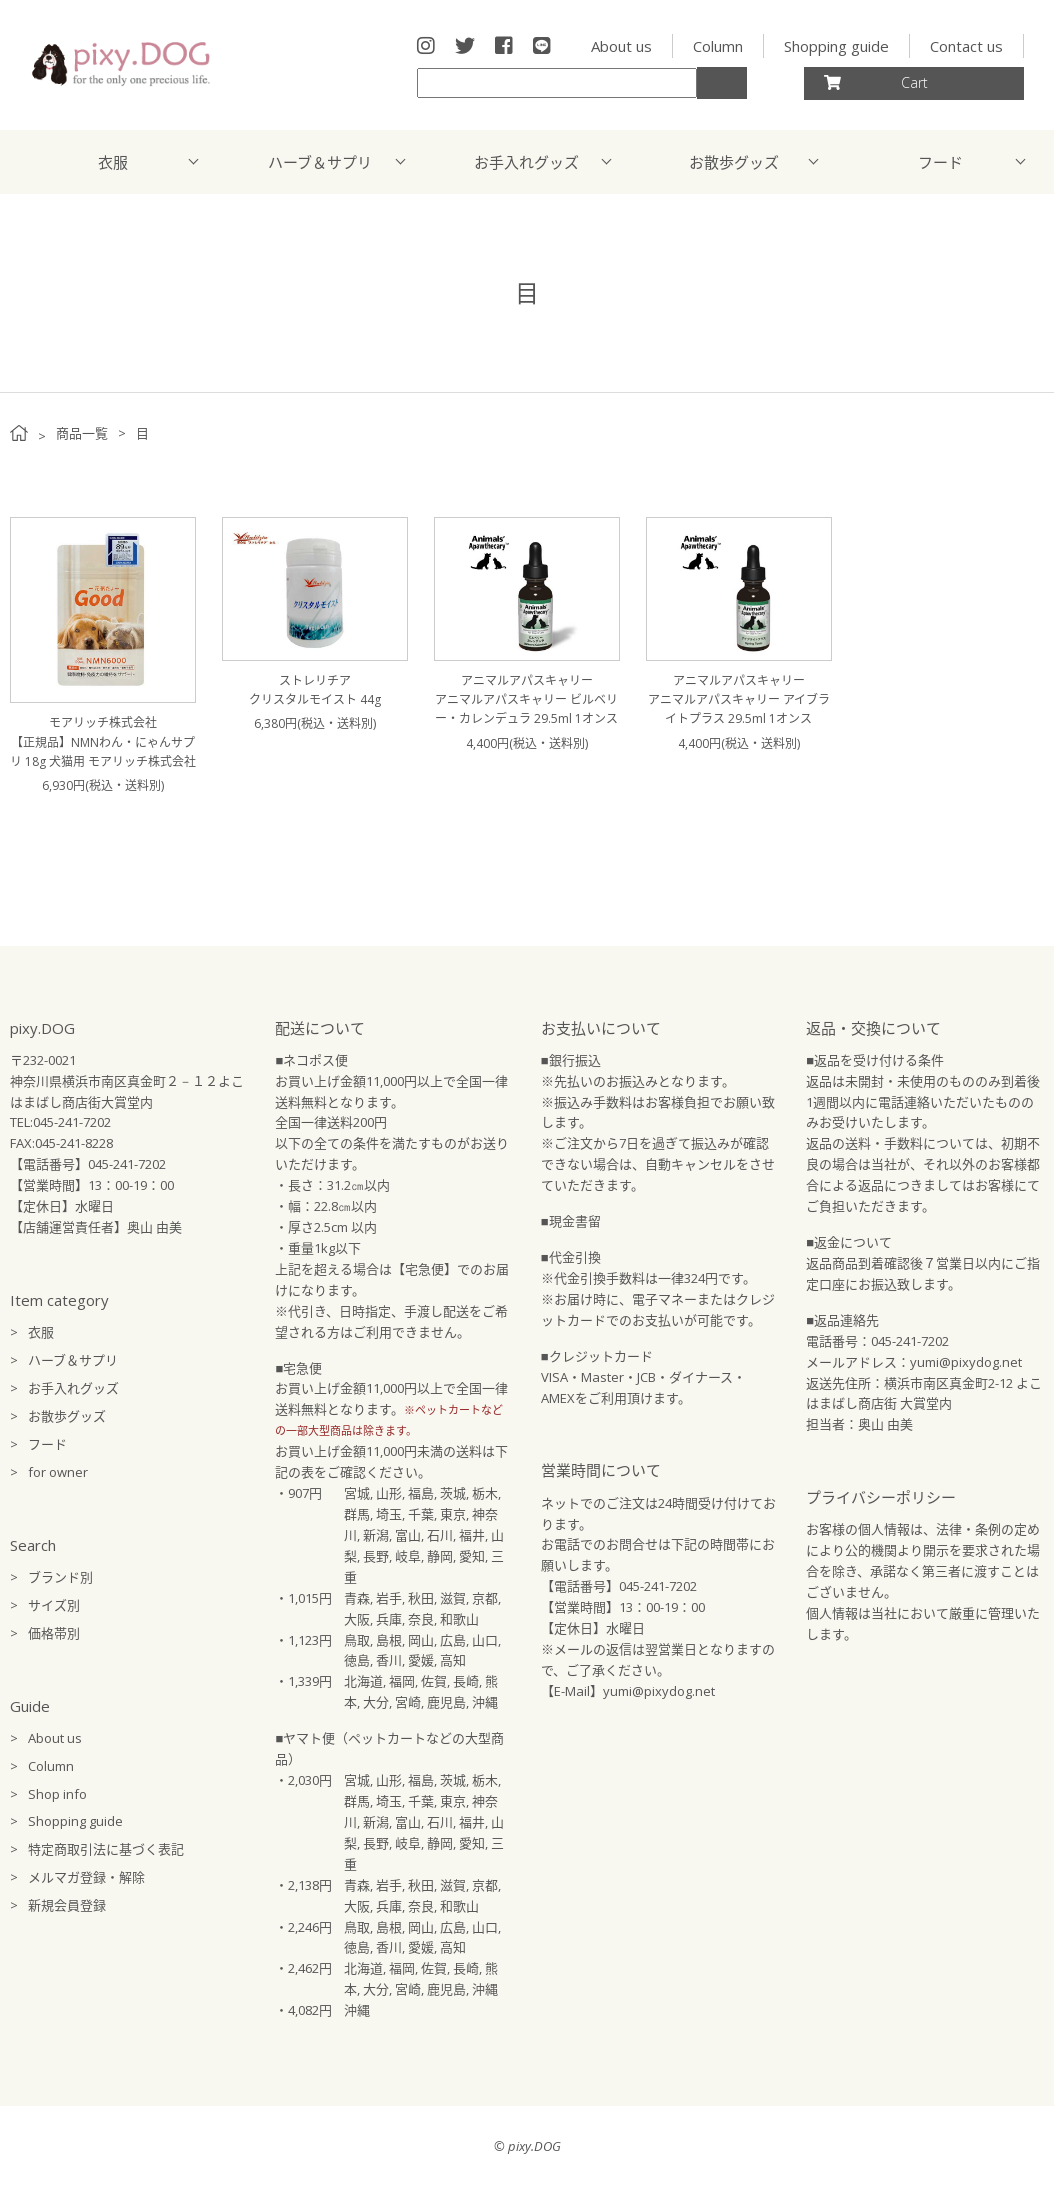  Describe the element at coordinates (58, 1472) in the screenshot. I see `for owner` at that location.